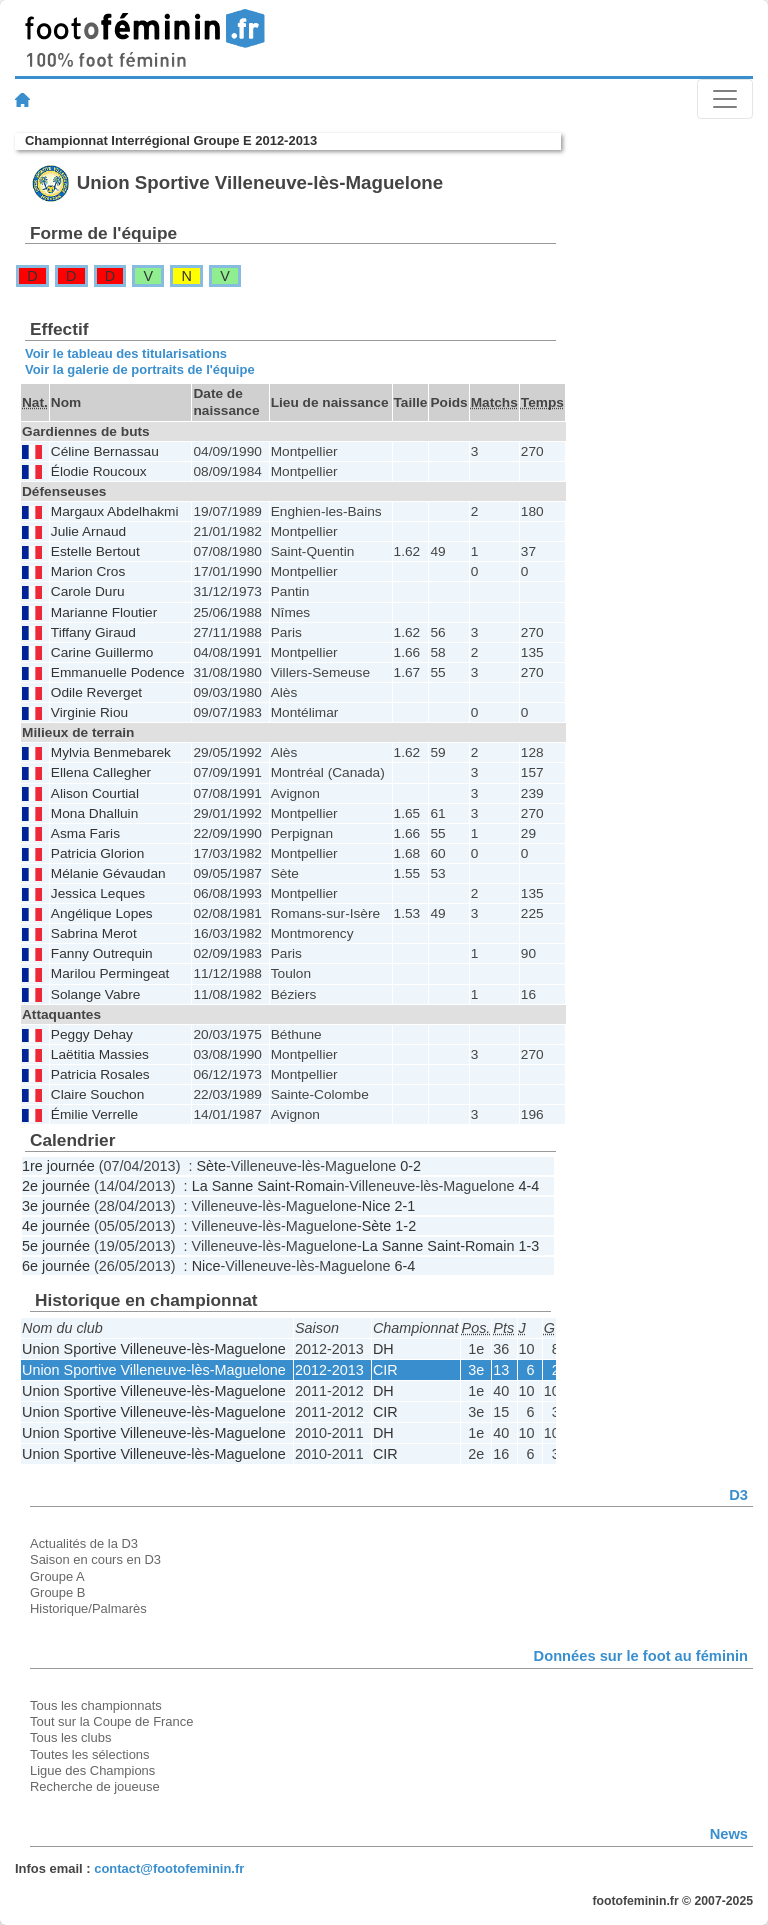  Describe the element at coordinates (101, 772) in the screenshot. I see `Ellena Callegher` at that location.